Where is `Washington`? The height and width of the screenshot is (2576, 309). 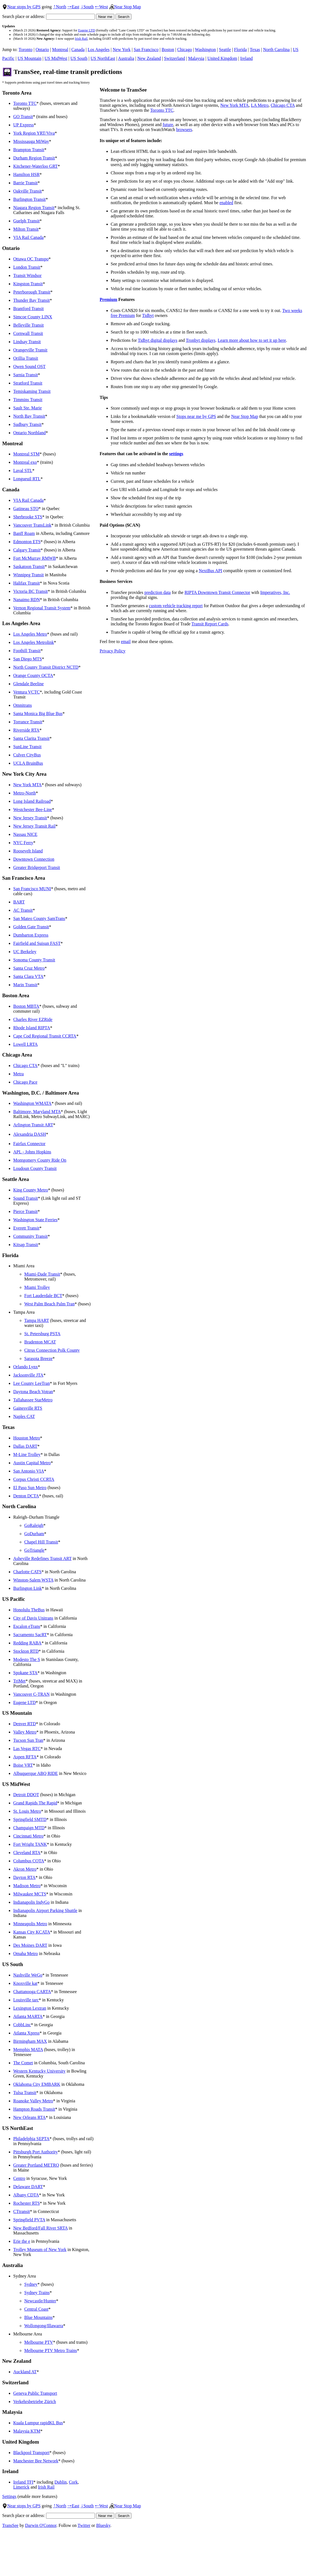
Washington is located at coordinates (205, 49).